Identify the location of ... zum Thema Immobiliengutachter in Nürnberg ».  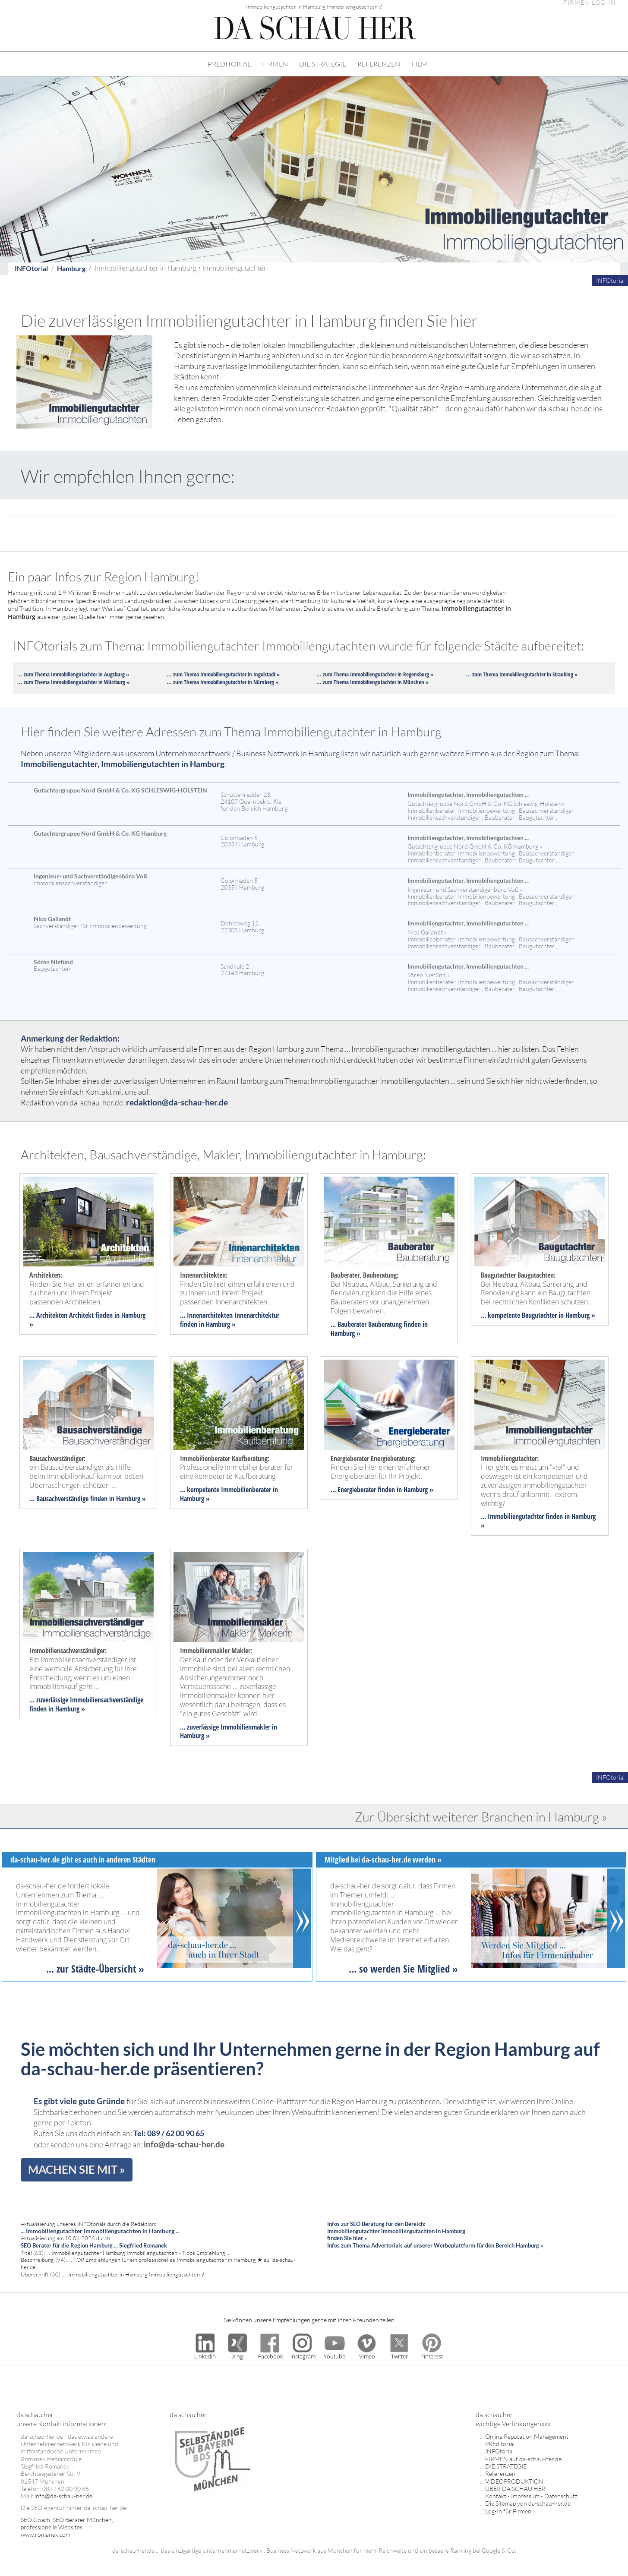
(222, 682).